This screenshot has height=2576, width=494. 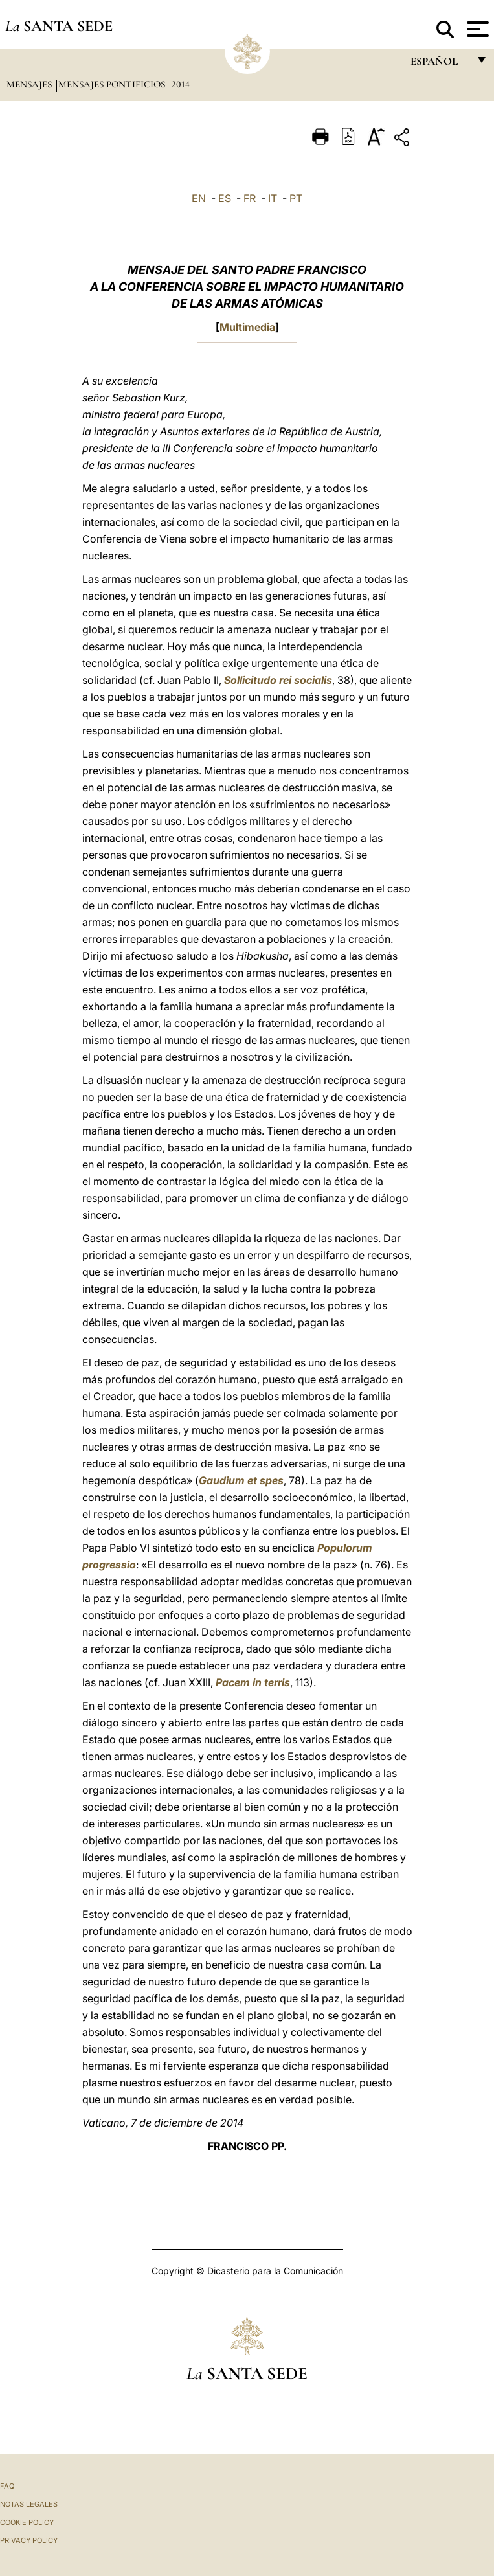 I want to click on ES, so click(x=224, y=198).